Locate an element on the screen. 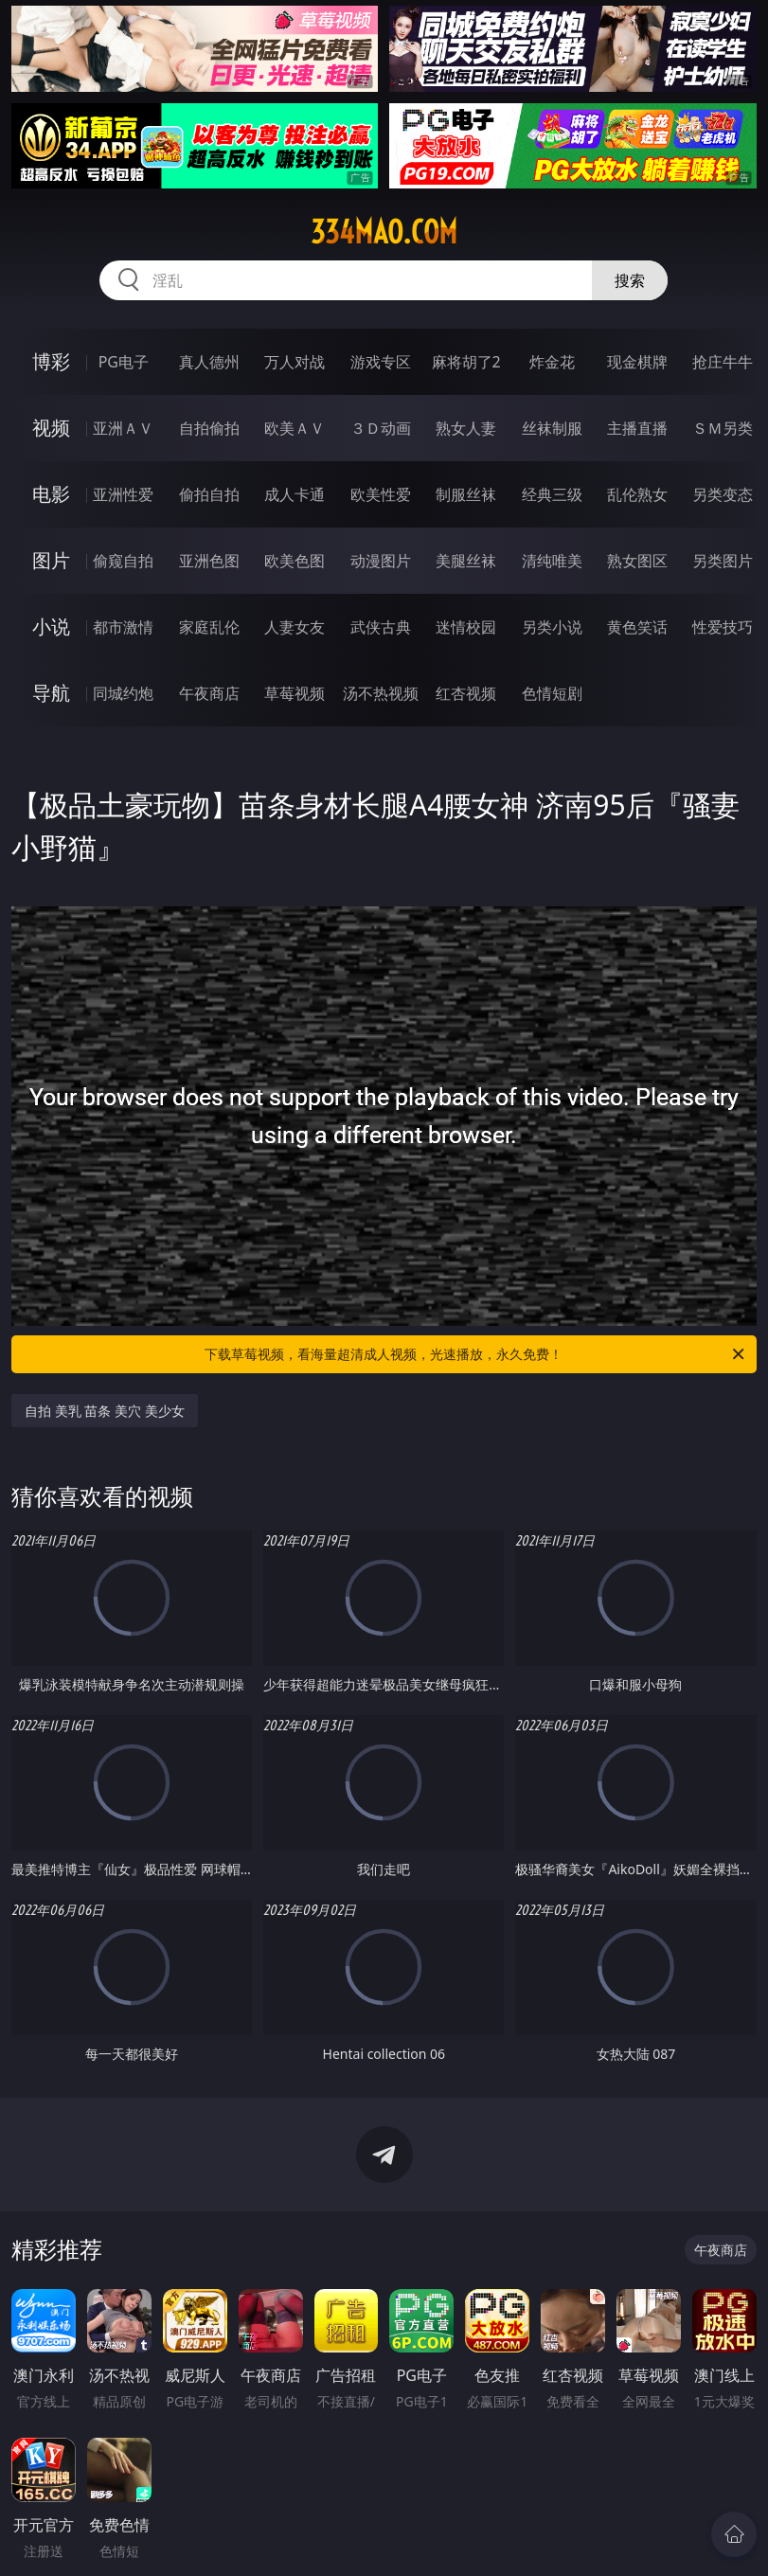 The width and height of the screenshot is (768, 2576). 欧美性爱 is located at coordinates (380, 494).